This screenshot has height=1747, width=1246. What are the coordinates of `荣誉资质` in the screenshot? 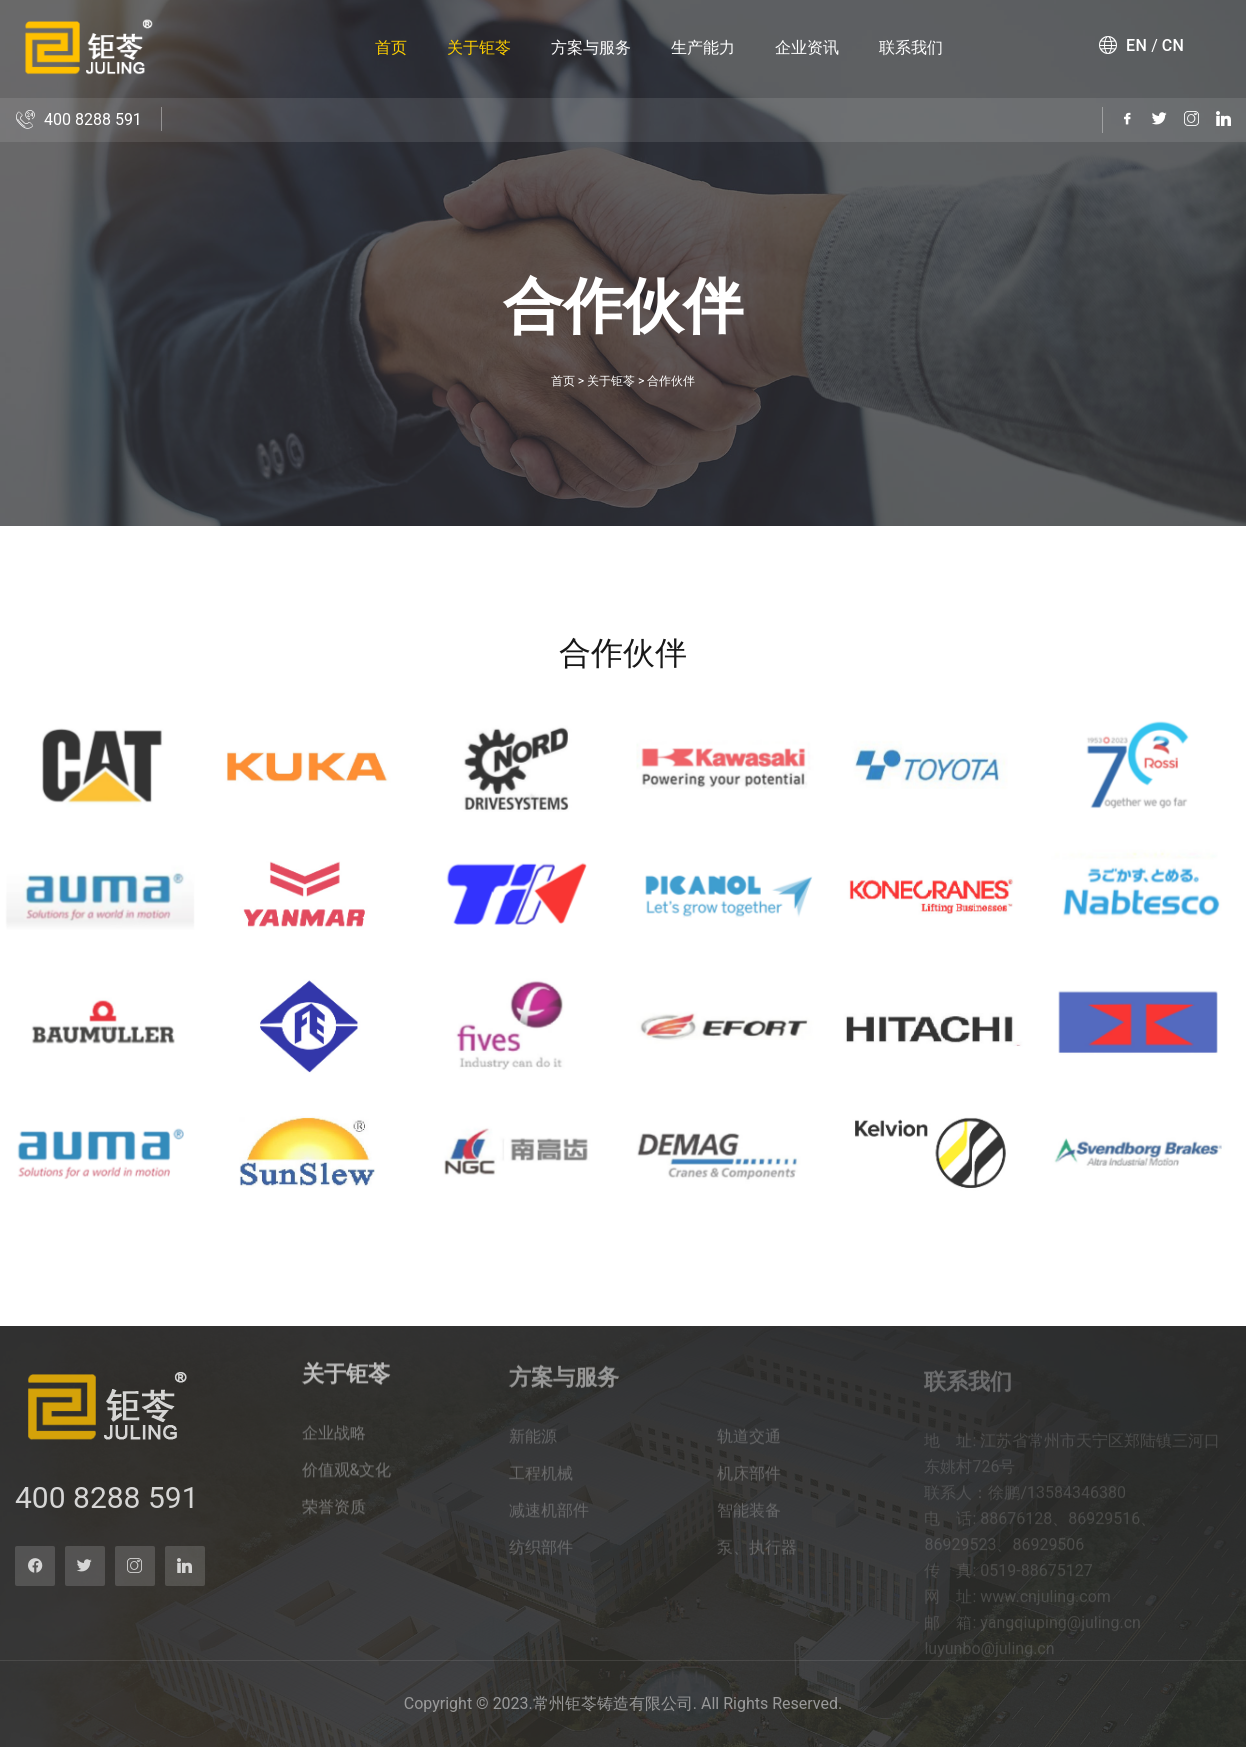 It's located at (334, 1519).